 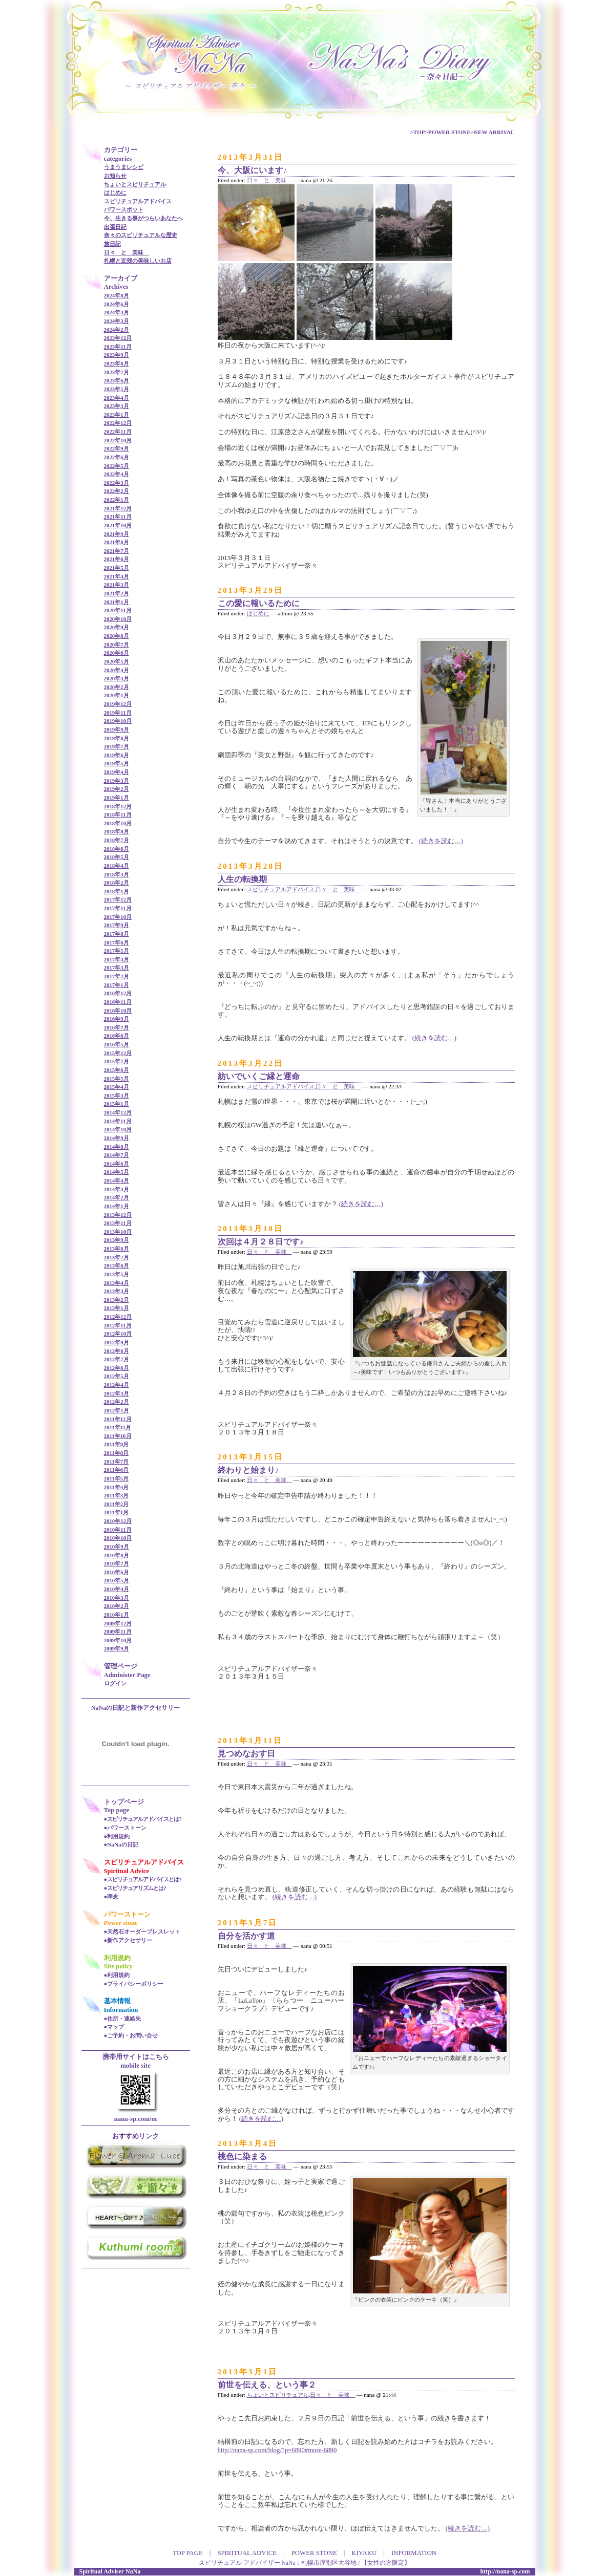 I want to click on 2013年1月, so click(x=116, y=1308).